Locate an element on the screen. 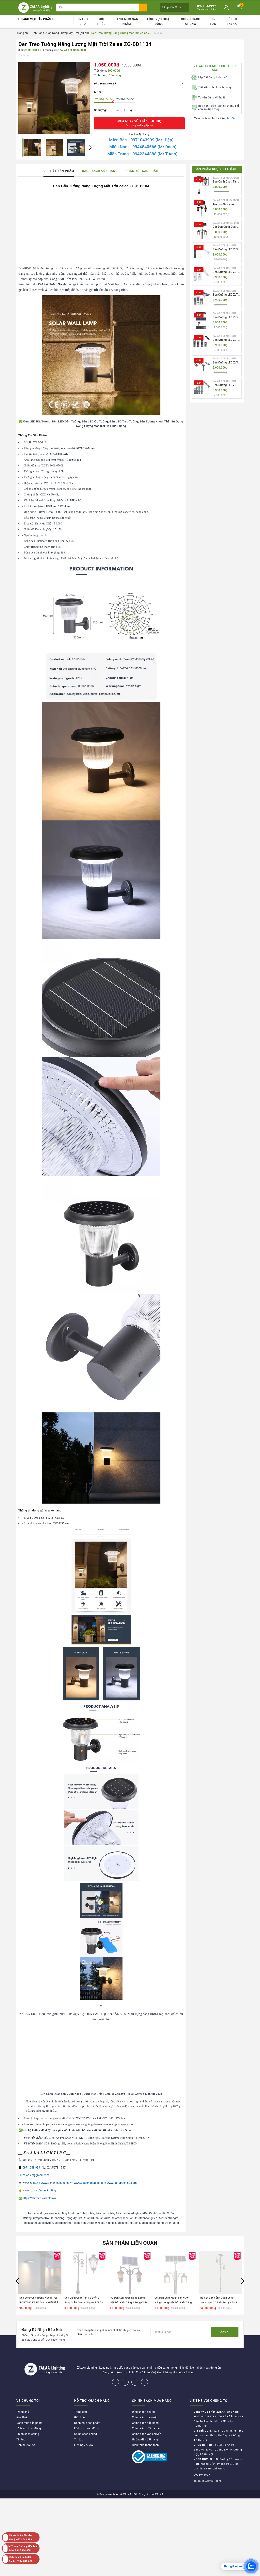  Hướng dẫn đặt hàng is located at coordinates (145, 2439).